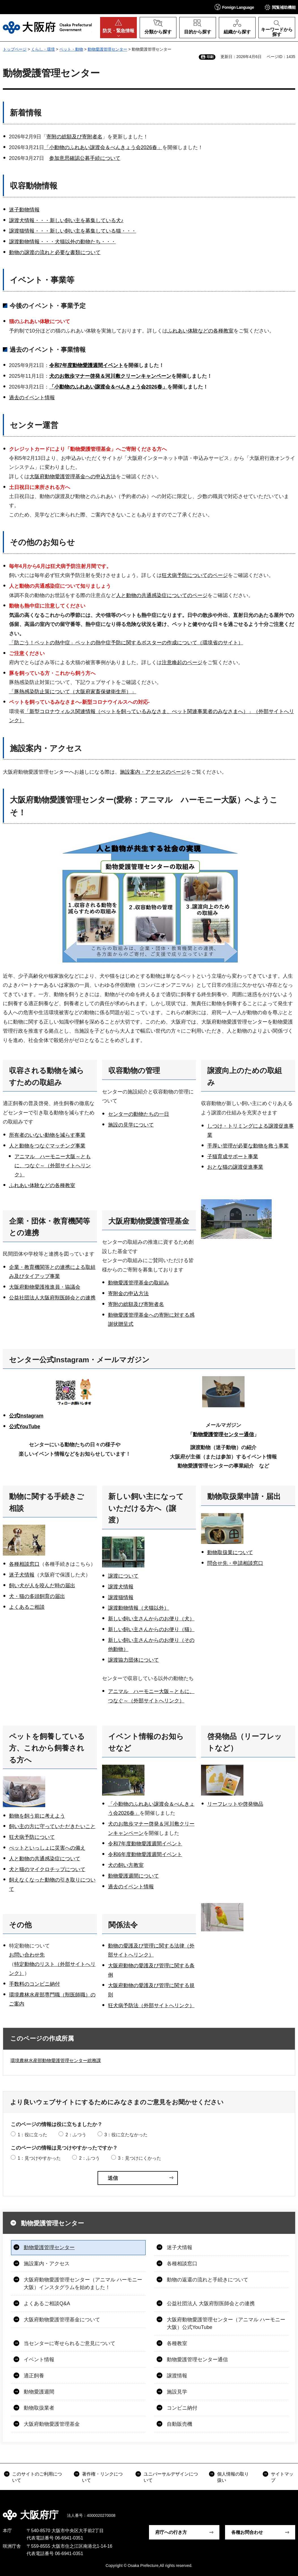 This screenshot has height=2576, width=298. Describe the element at coordinates (62, 241) in the screenshot. I see `譲渡動物情報・・・犬猫以外の動物たち・・・` at that location.